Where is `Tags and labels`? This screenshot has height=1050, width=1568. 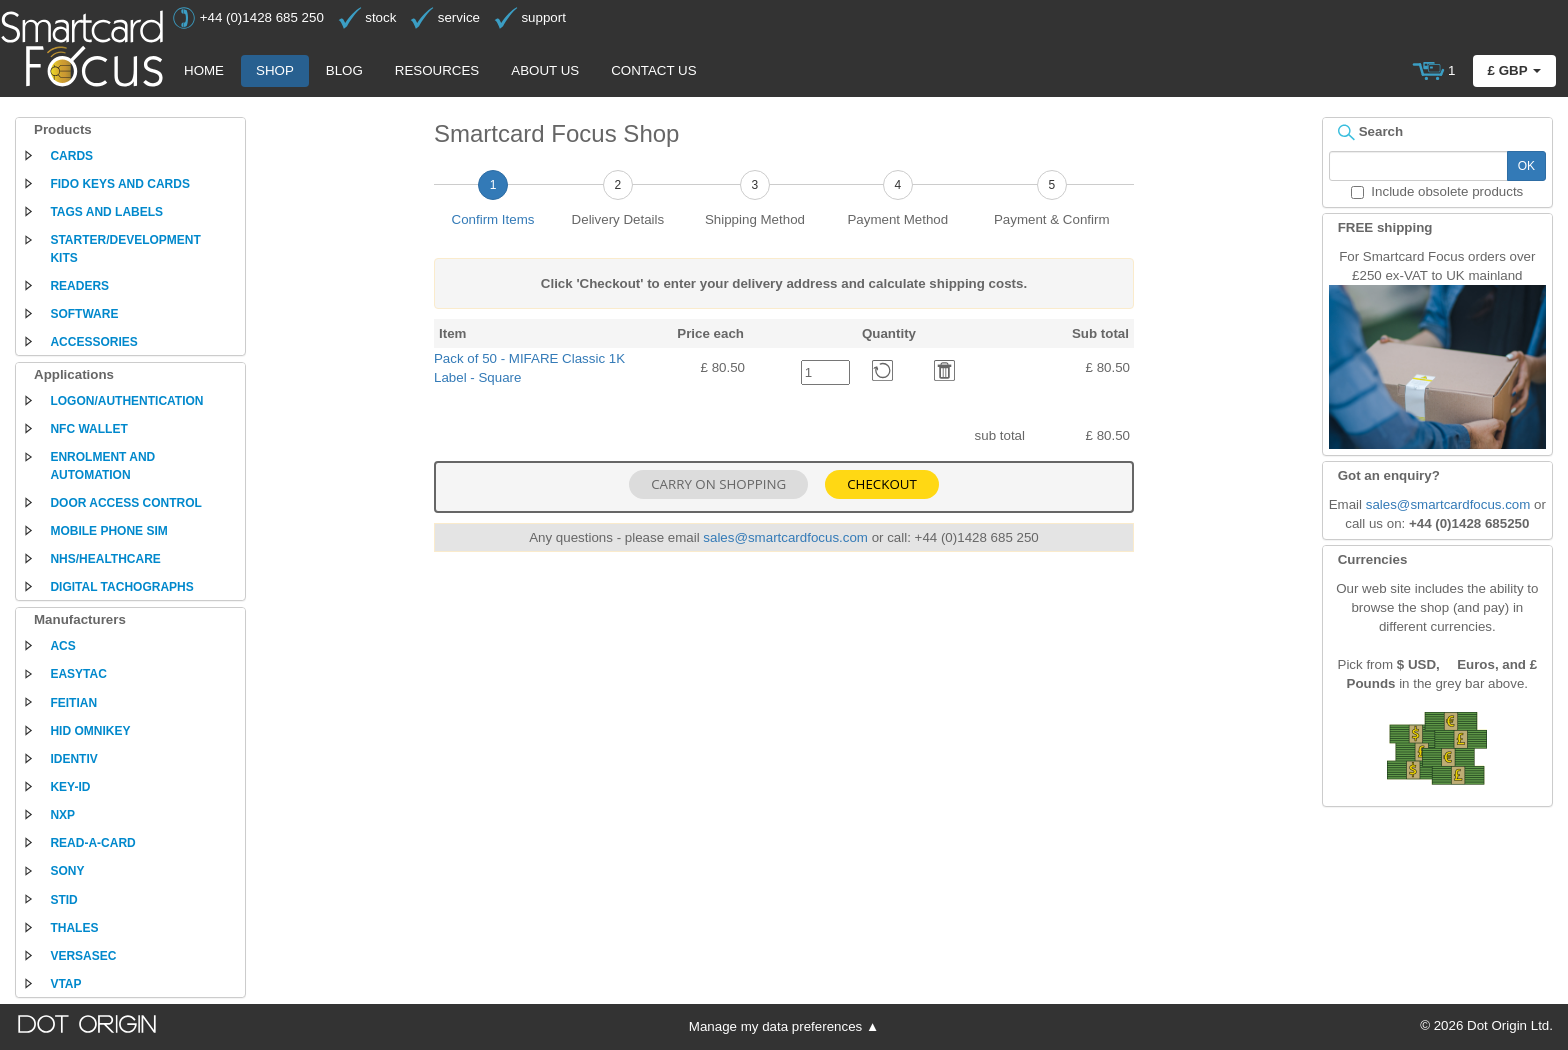
Tags and labels is located at coordinates (106, 212).